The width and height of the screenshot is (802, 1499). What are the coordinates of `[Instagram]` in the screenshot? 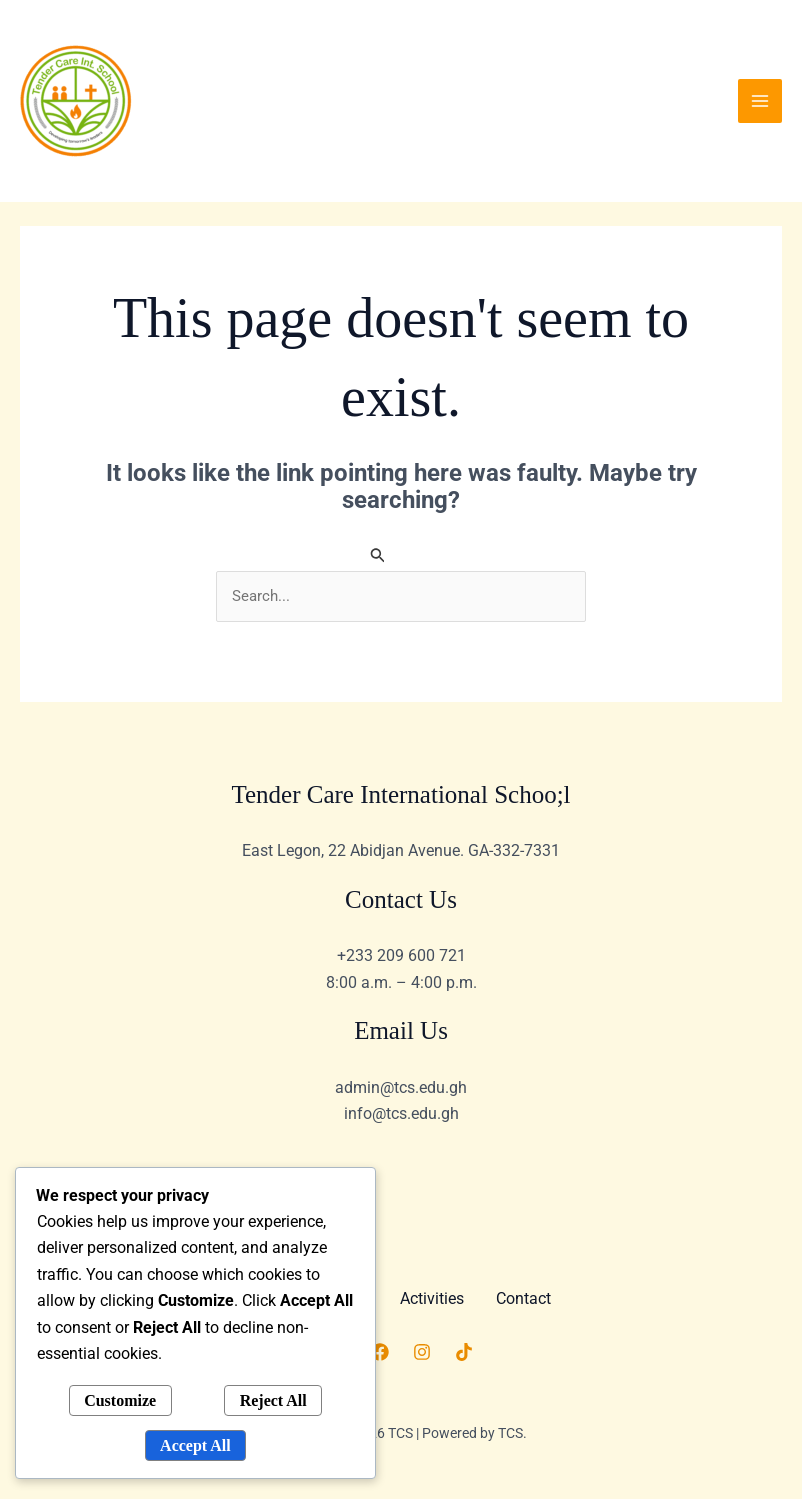 It's located at (422, 1352).